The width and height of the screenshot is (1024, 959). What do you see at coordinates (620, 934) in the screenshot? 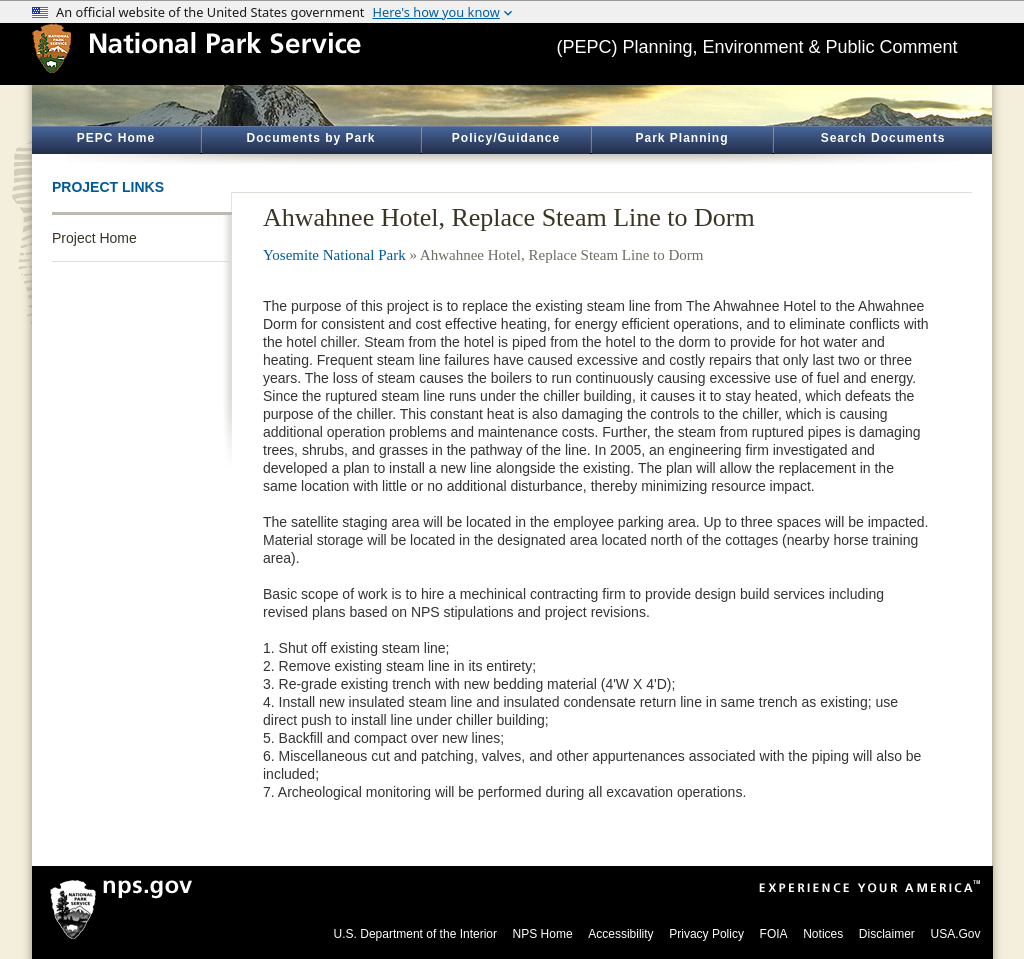
I see `Accessibility` at bounding box center [620, 934].